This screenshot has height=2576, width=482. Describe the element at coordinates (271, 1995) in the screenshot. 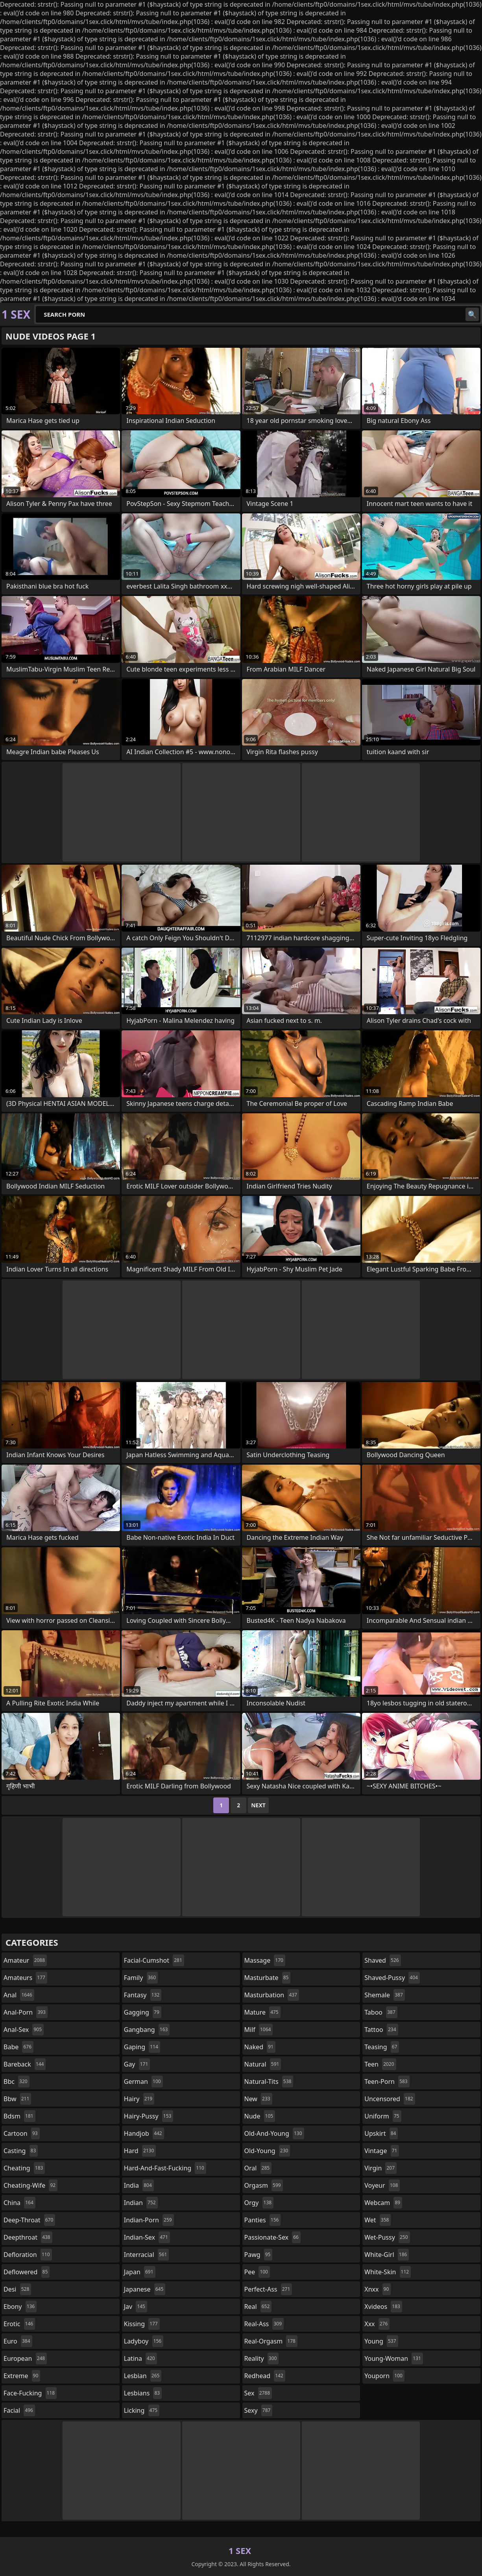

I see `masturbation` at that location.